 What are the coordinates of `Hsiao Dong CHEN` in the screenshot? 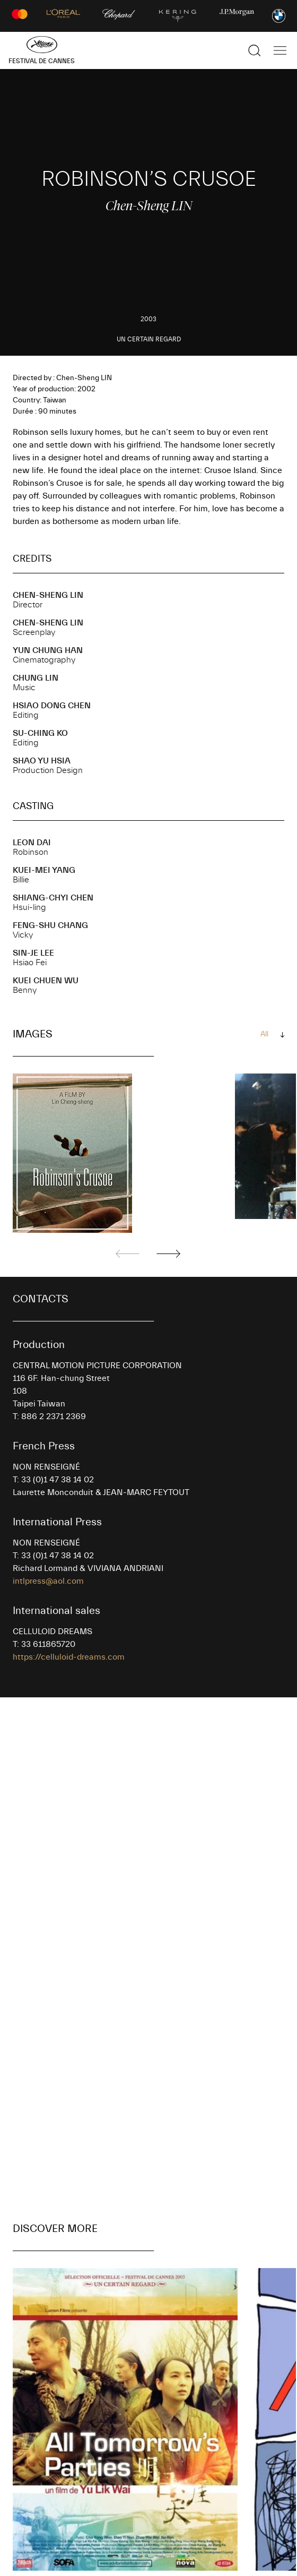 It's located at (52, 705).